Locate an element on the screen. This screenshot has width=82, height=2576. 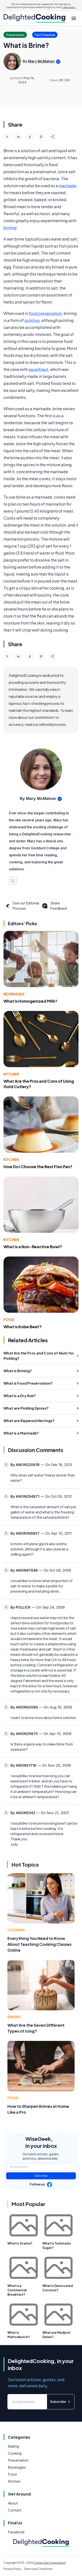
About is located at coordinates (13, 2503).